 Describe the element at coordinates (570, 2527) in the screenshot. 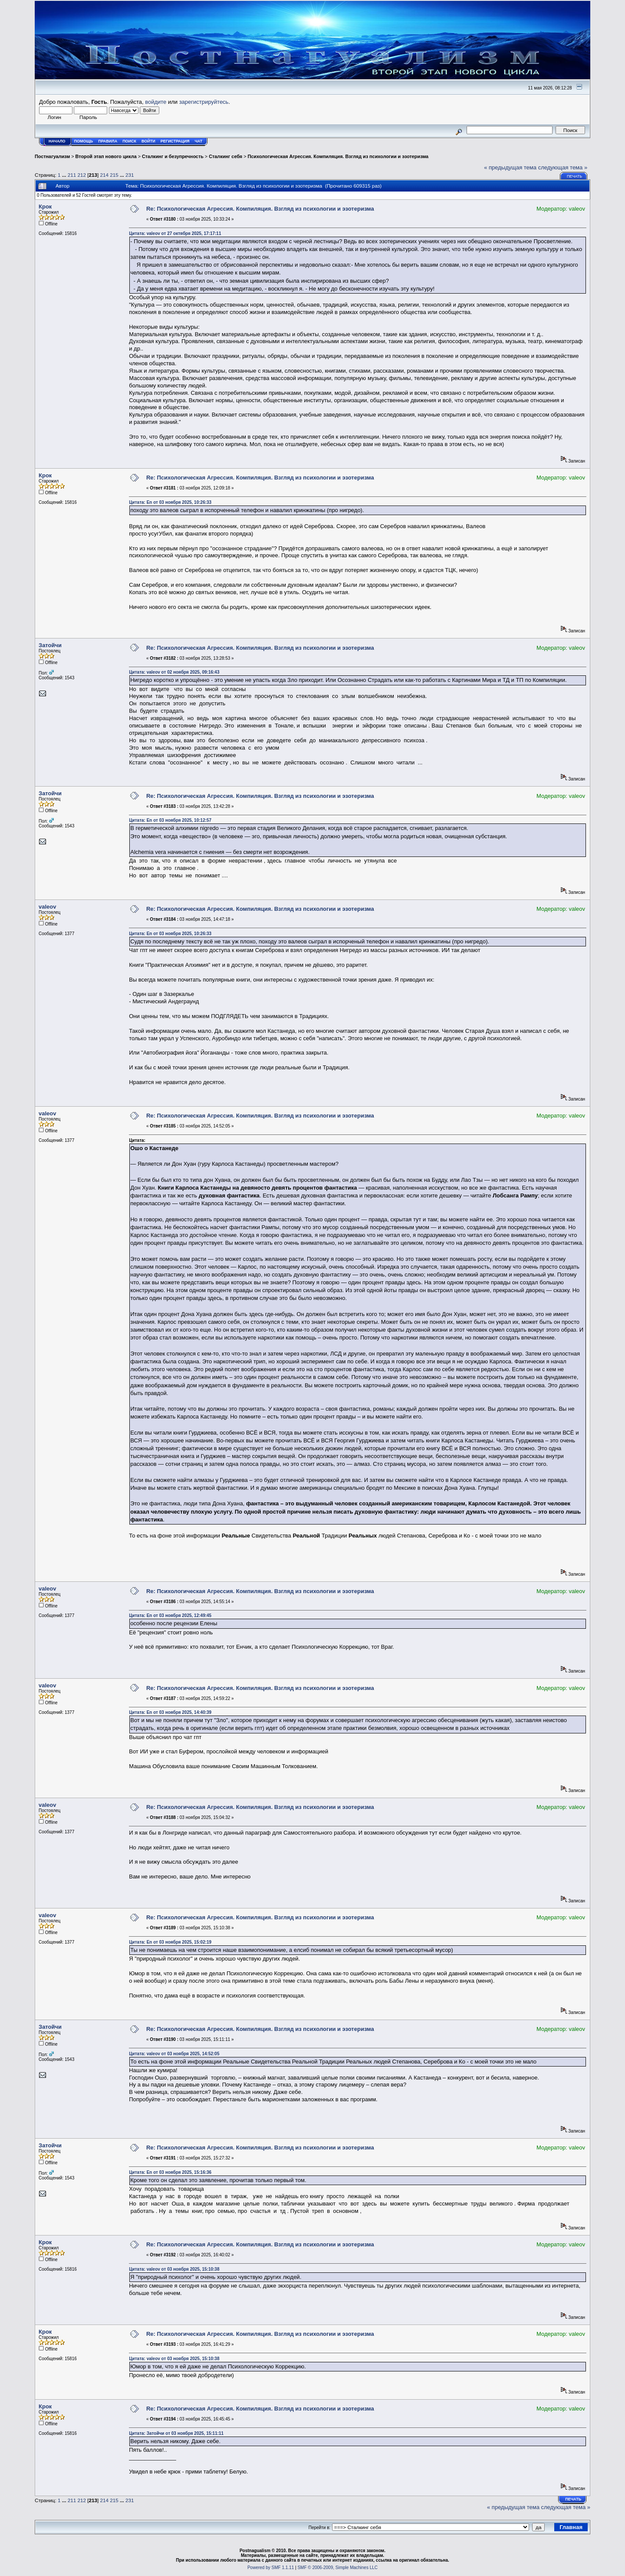

I see `Главная` at that location.